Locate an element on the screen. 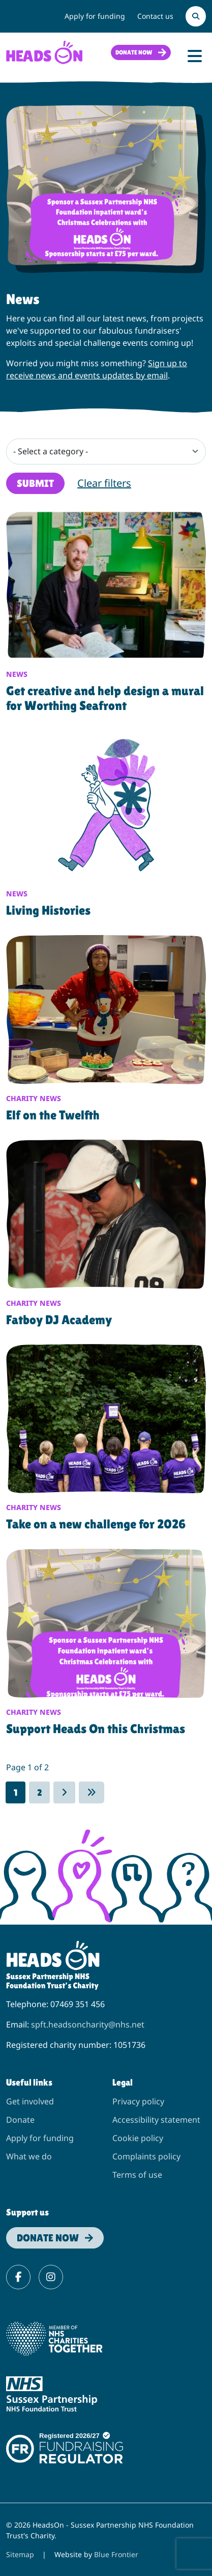  Clear filters is located at coordinates (104, 483).